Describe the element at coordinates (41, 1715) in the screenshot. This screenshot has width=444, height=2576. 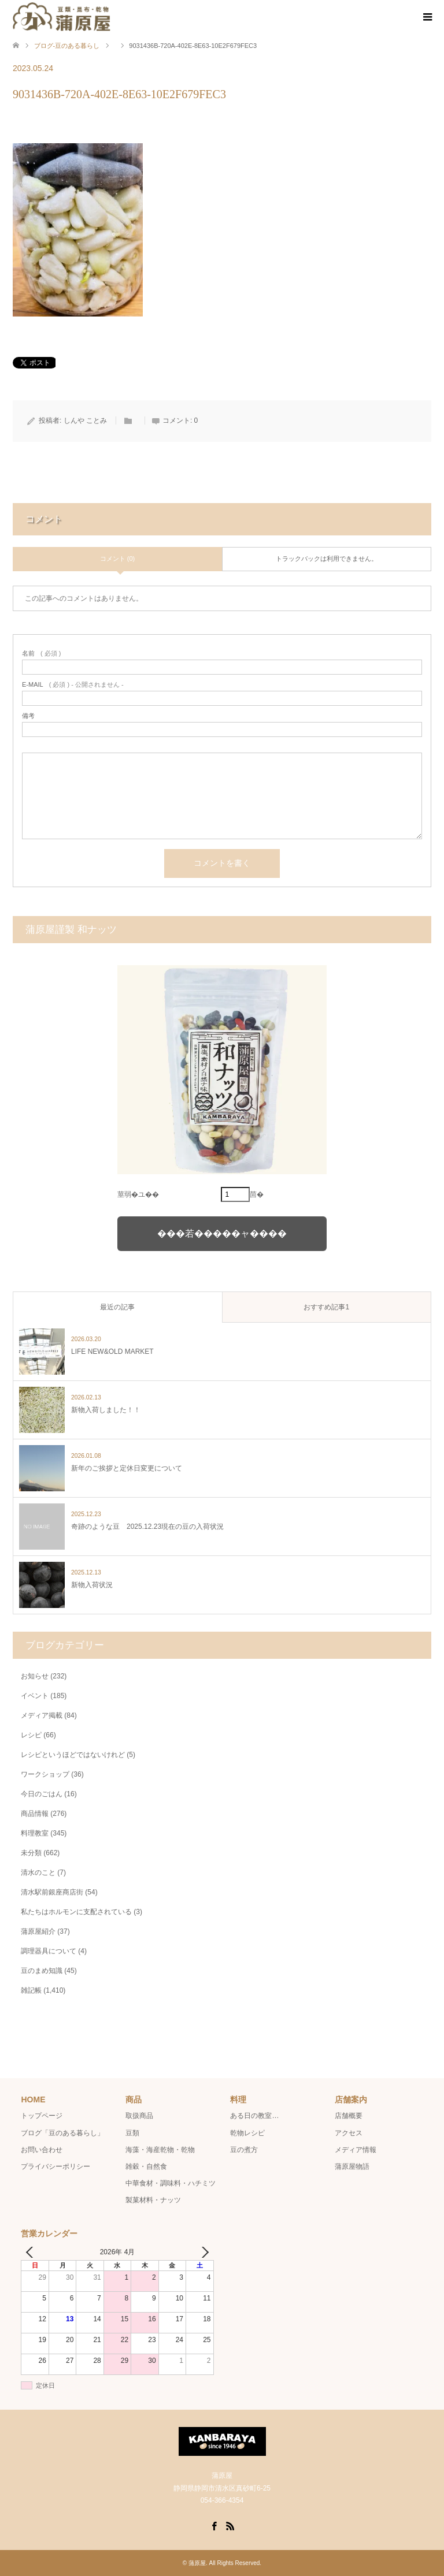
I see `メディア掲載` at that location.